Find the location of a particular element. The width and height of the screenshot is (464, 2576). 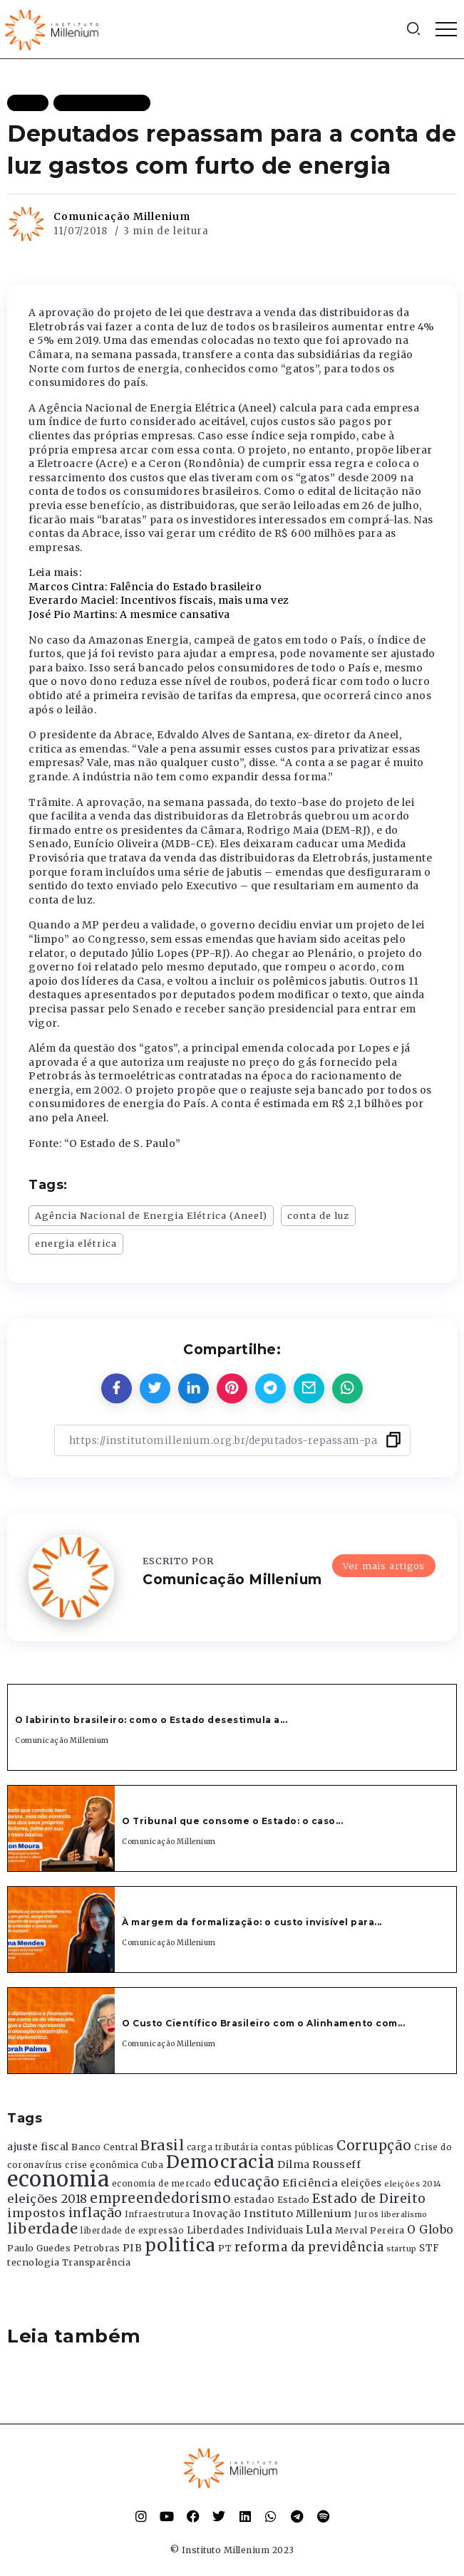

Liberdades Individuais [Liberdades Individuais (426 itens)] is located at coordinates (245, 2230).